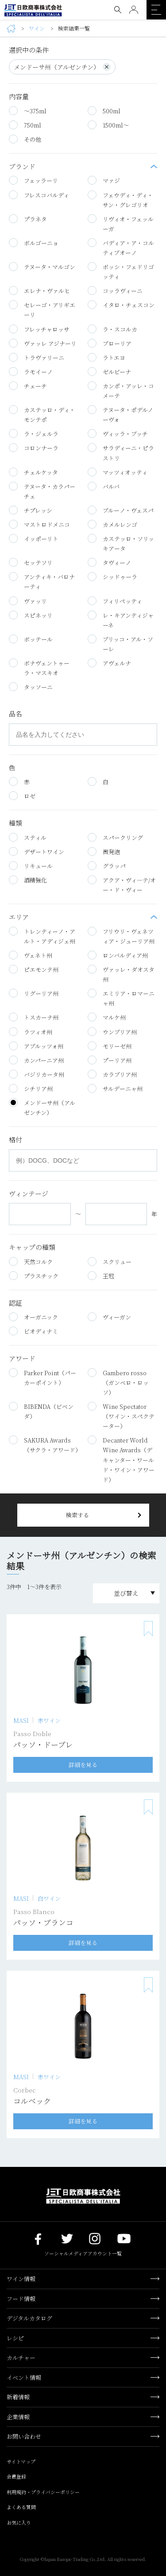 This screenshot has height=2576, width=166. I want to click on 利用規約・プライバシーポリシー, so click(43, 2491).